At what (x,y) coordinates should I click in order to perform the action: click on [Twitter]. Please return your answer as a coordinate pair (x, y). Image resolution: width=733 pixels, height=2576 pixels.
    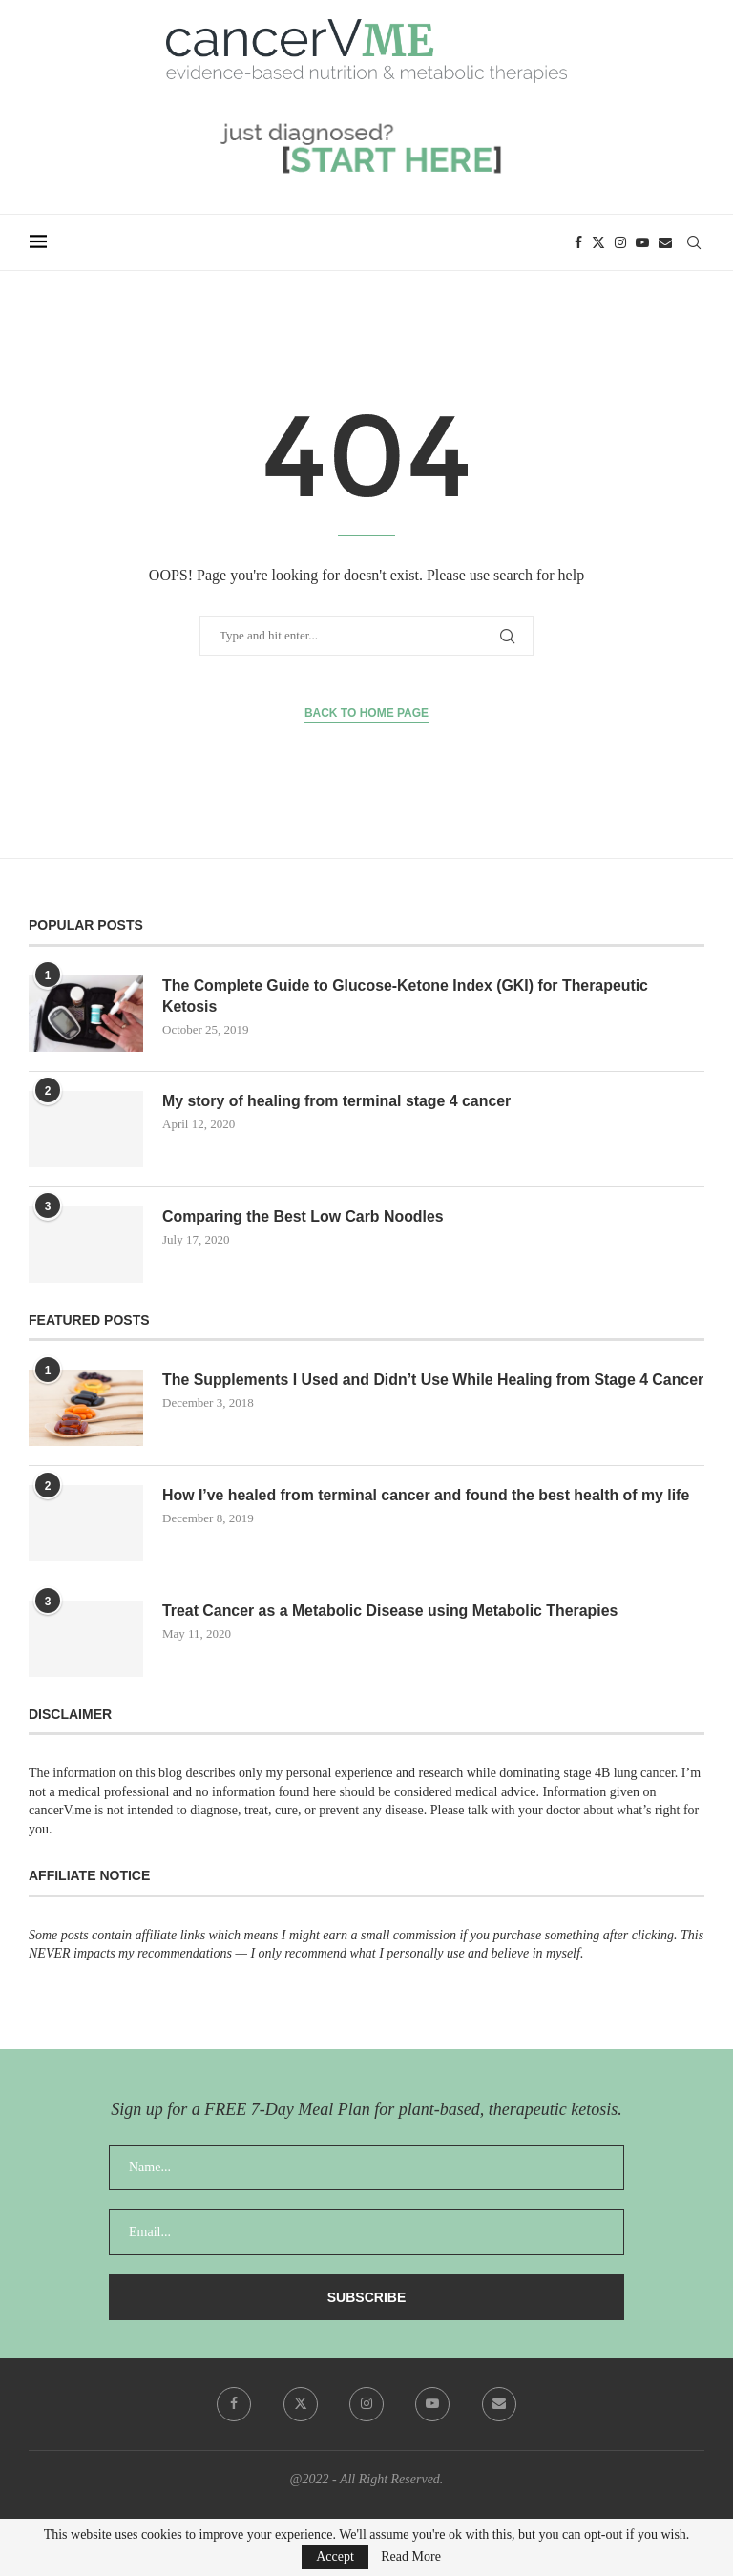
    Looking at the image, I should click on (599, 242).